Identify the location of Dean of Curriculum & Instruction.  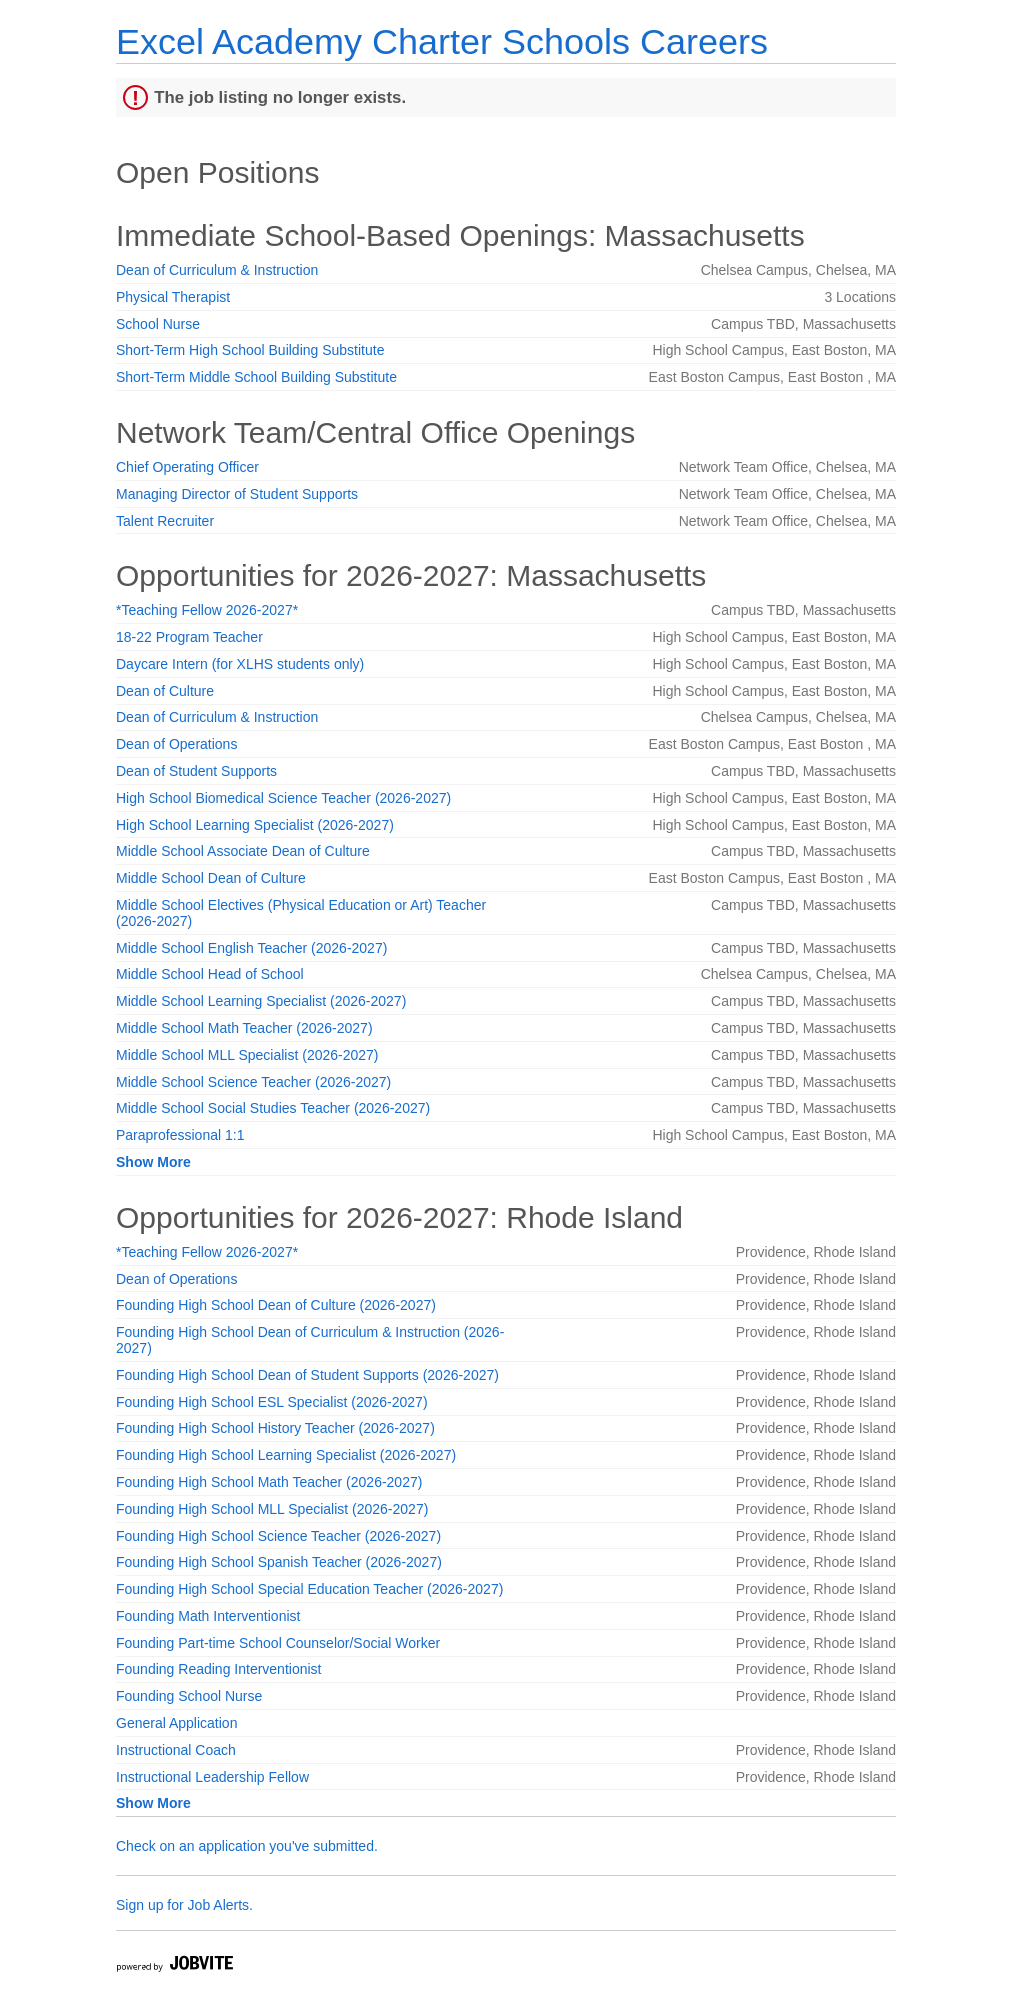
(217, 270).